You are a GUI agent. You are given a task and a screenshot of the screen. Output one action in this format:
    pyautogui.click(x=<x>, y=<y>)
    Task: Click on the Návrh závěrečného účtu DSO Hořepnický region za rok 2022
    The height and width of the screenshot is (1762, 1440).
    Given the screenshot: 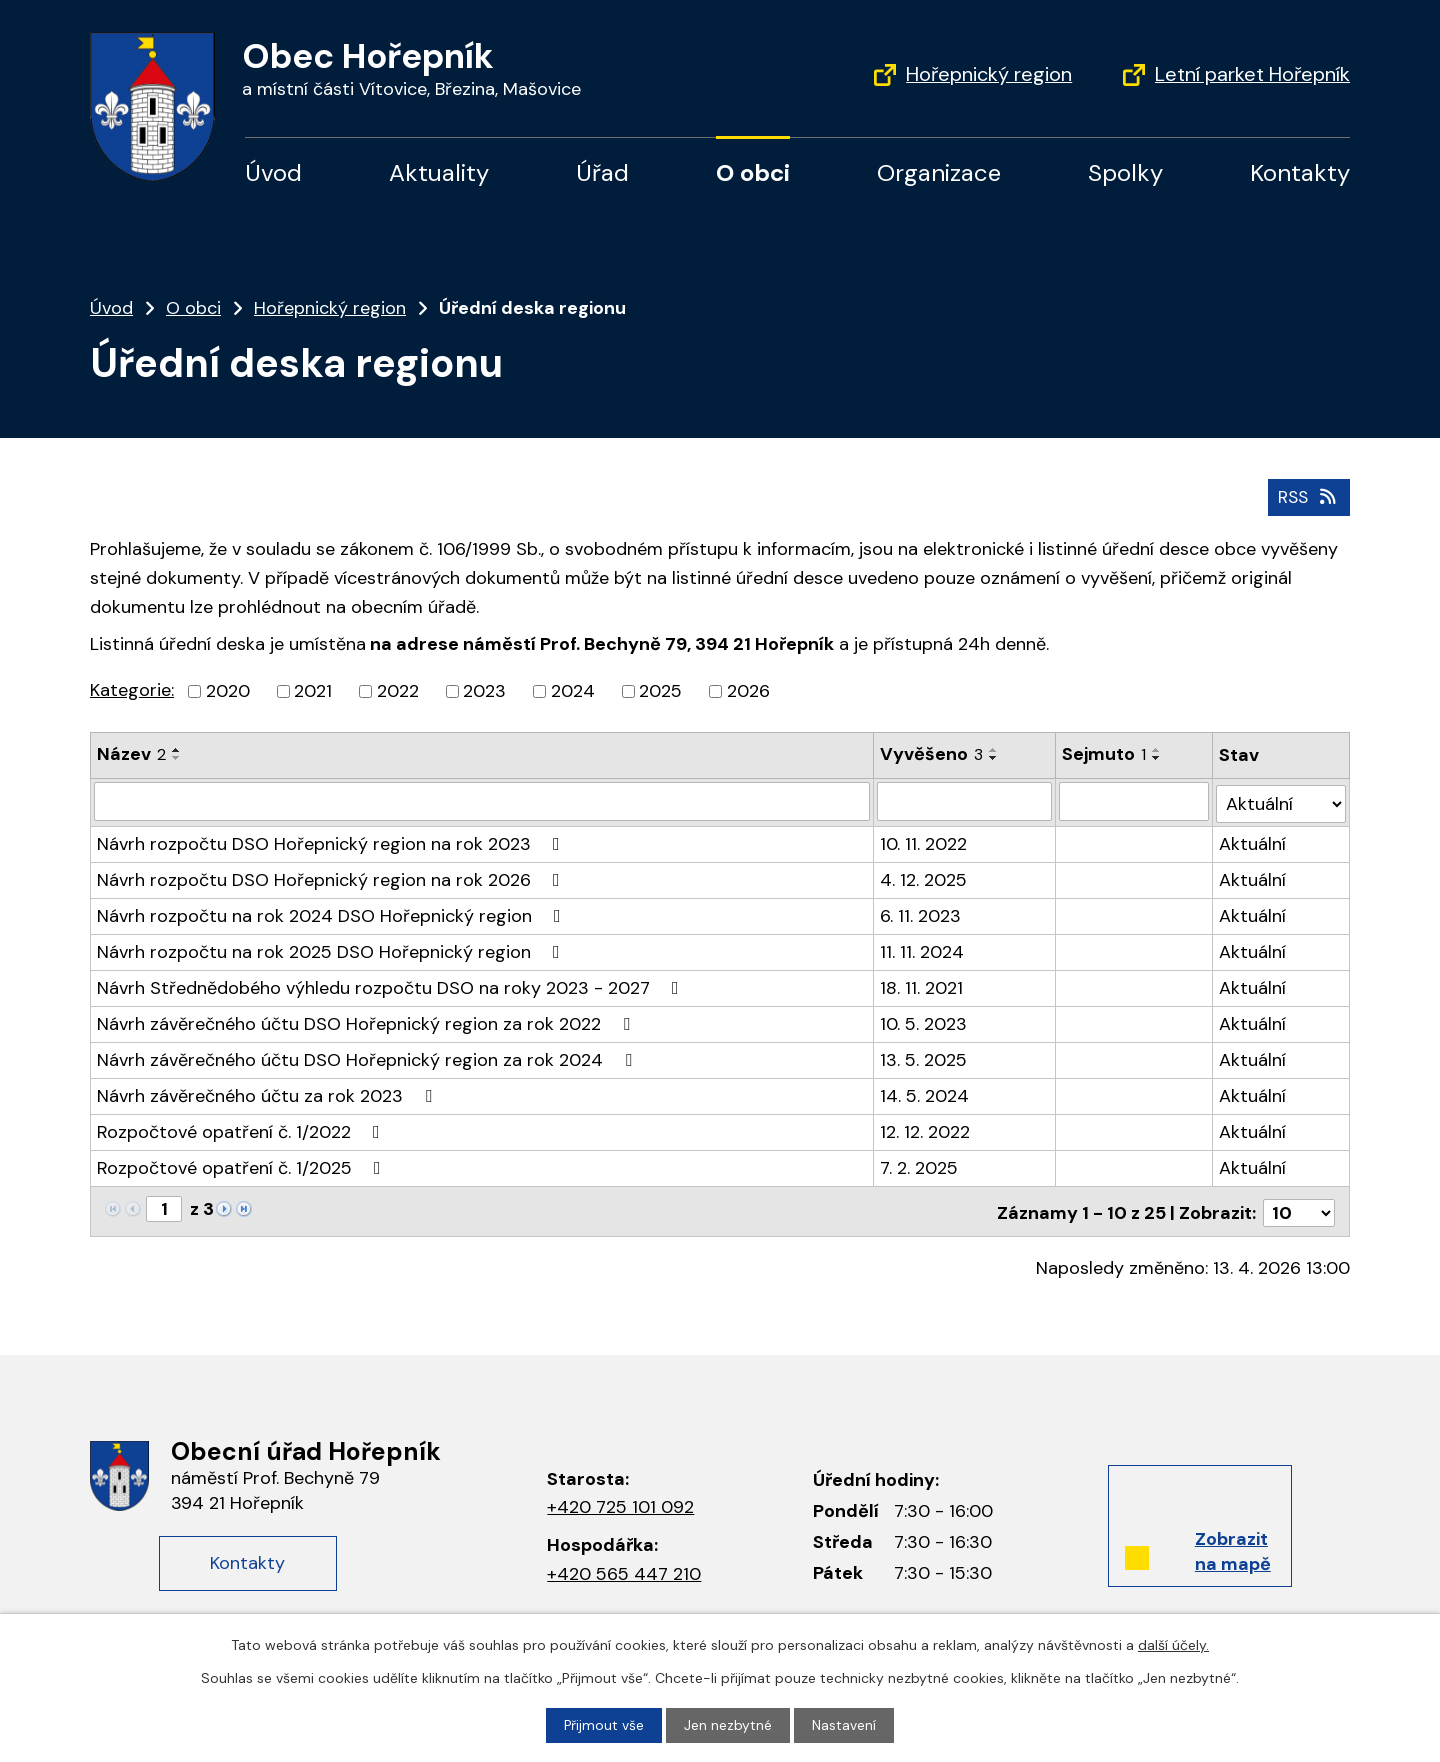 What is the action you would take?
    pyautogui.click(x=367, y=1020)
    